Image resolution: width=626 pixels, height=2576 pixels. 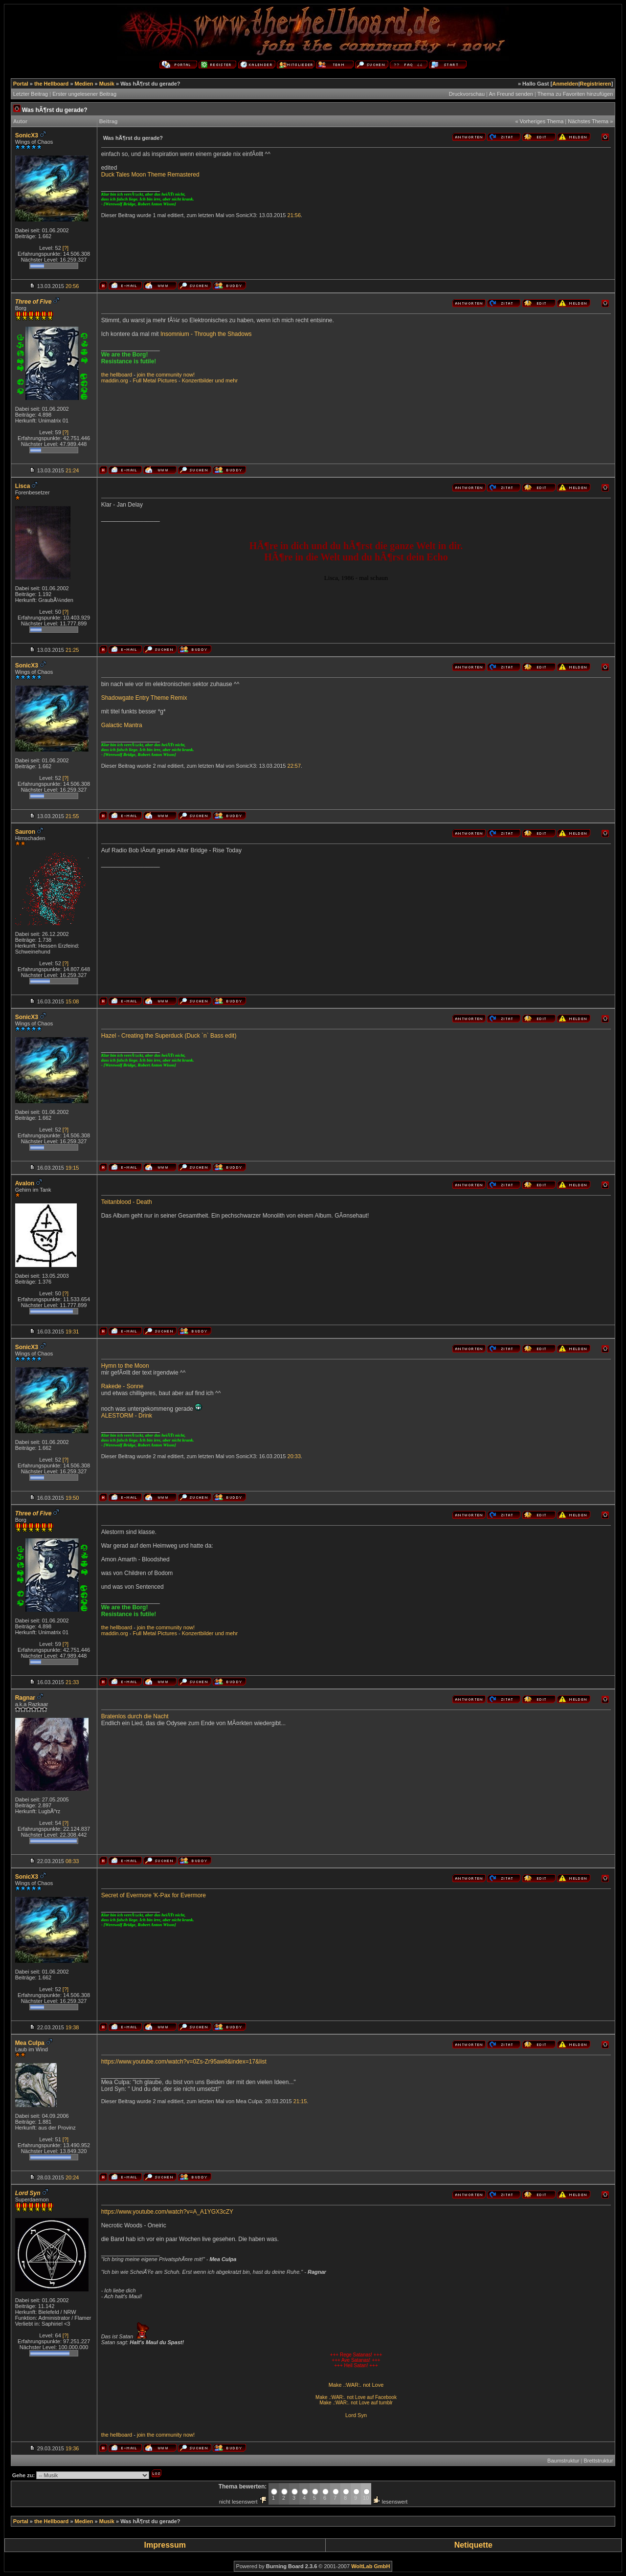 What do you see at coordinates (141, 375) in the screenshot?
I see `join` at bounding box center [141, 375].